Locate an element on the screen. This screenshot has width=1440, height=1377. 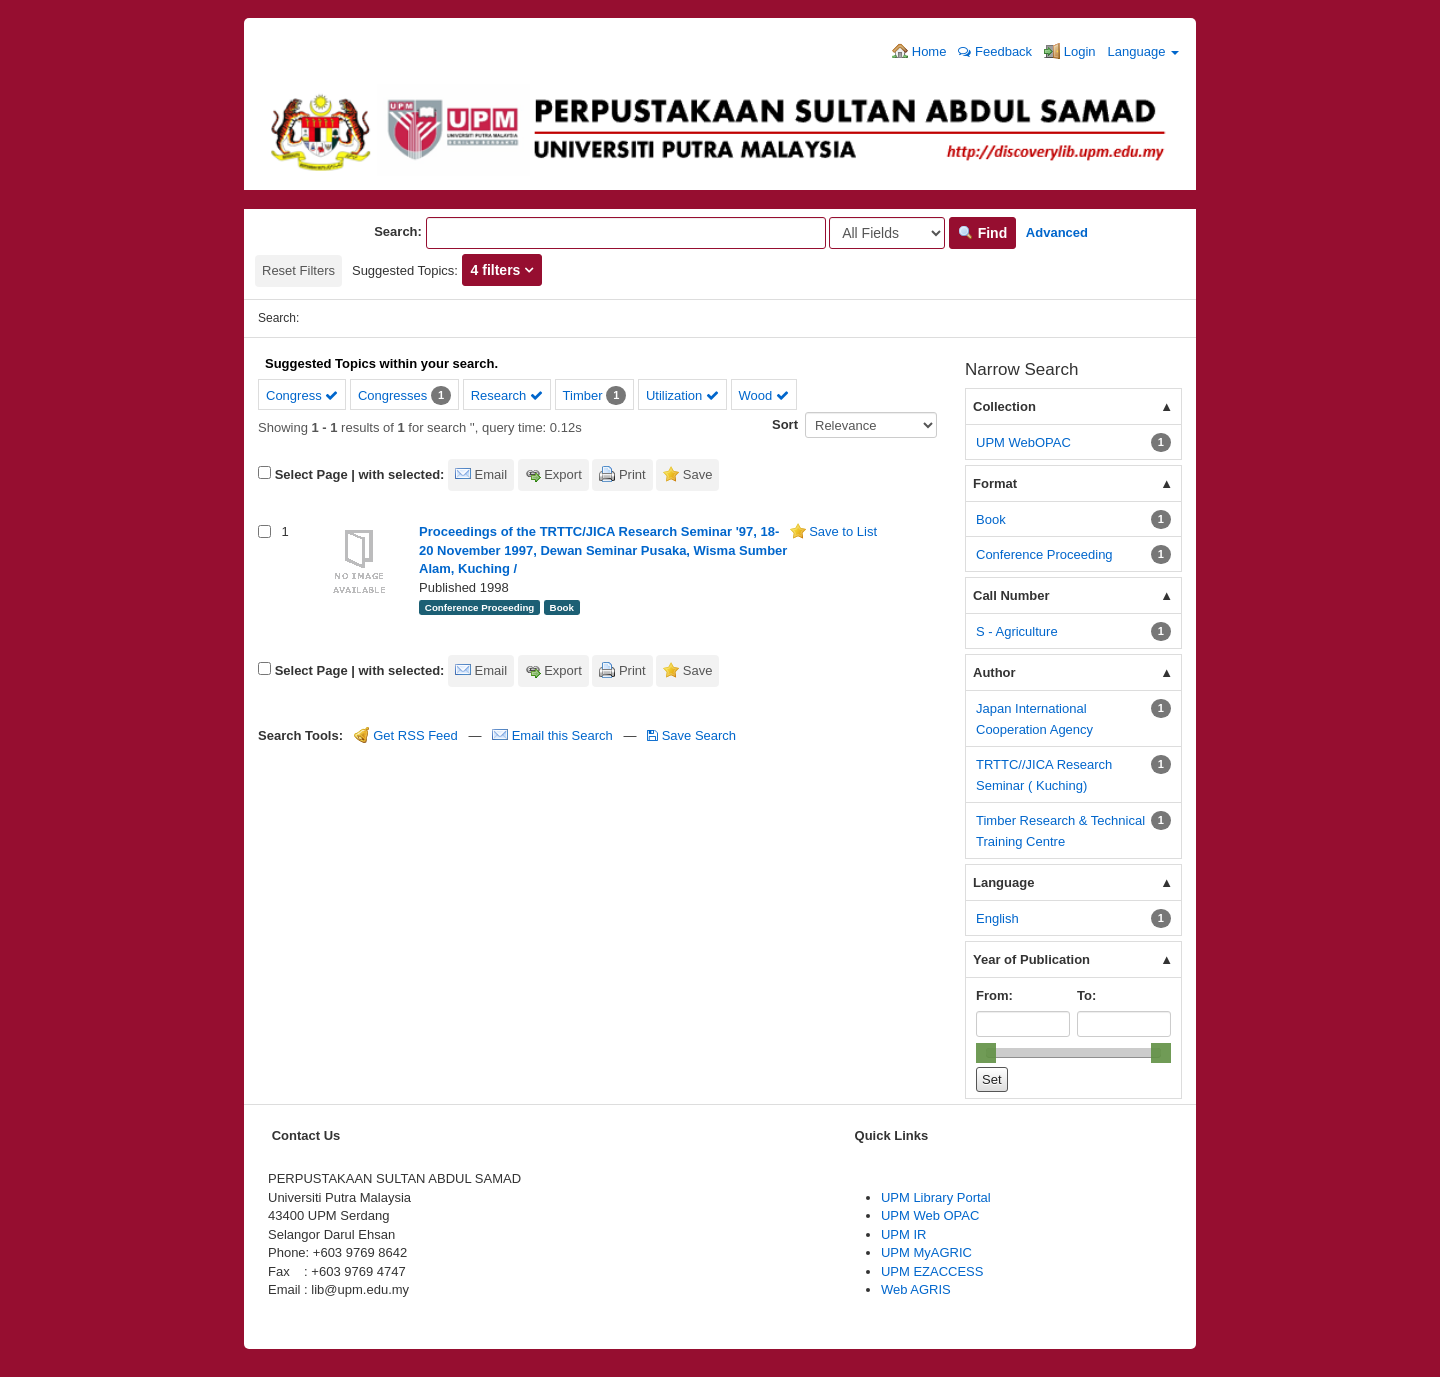
Home is located at coordinates (919, 51).